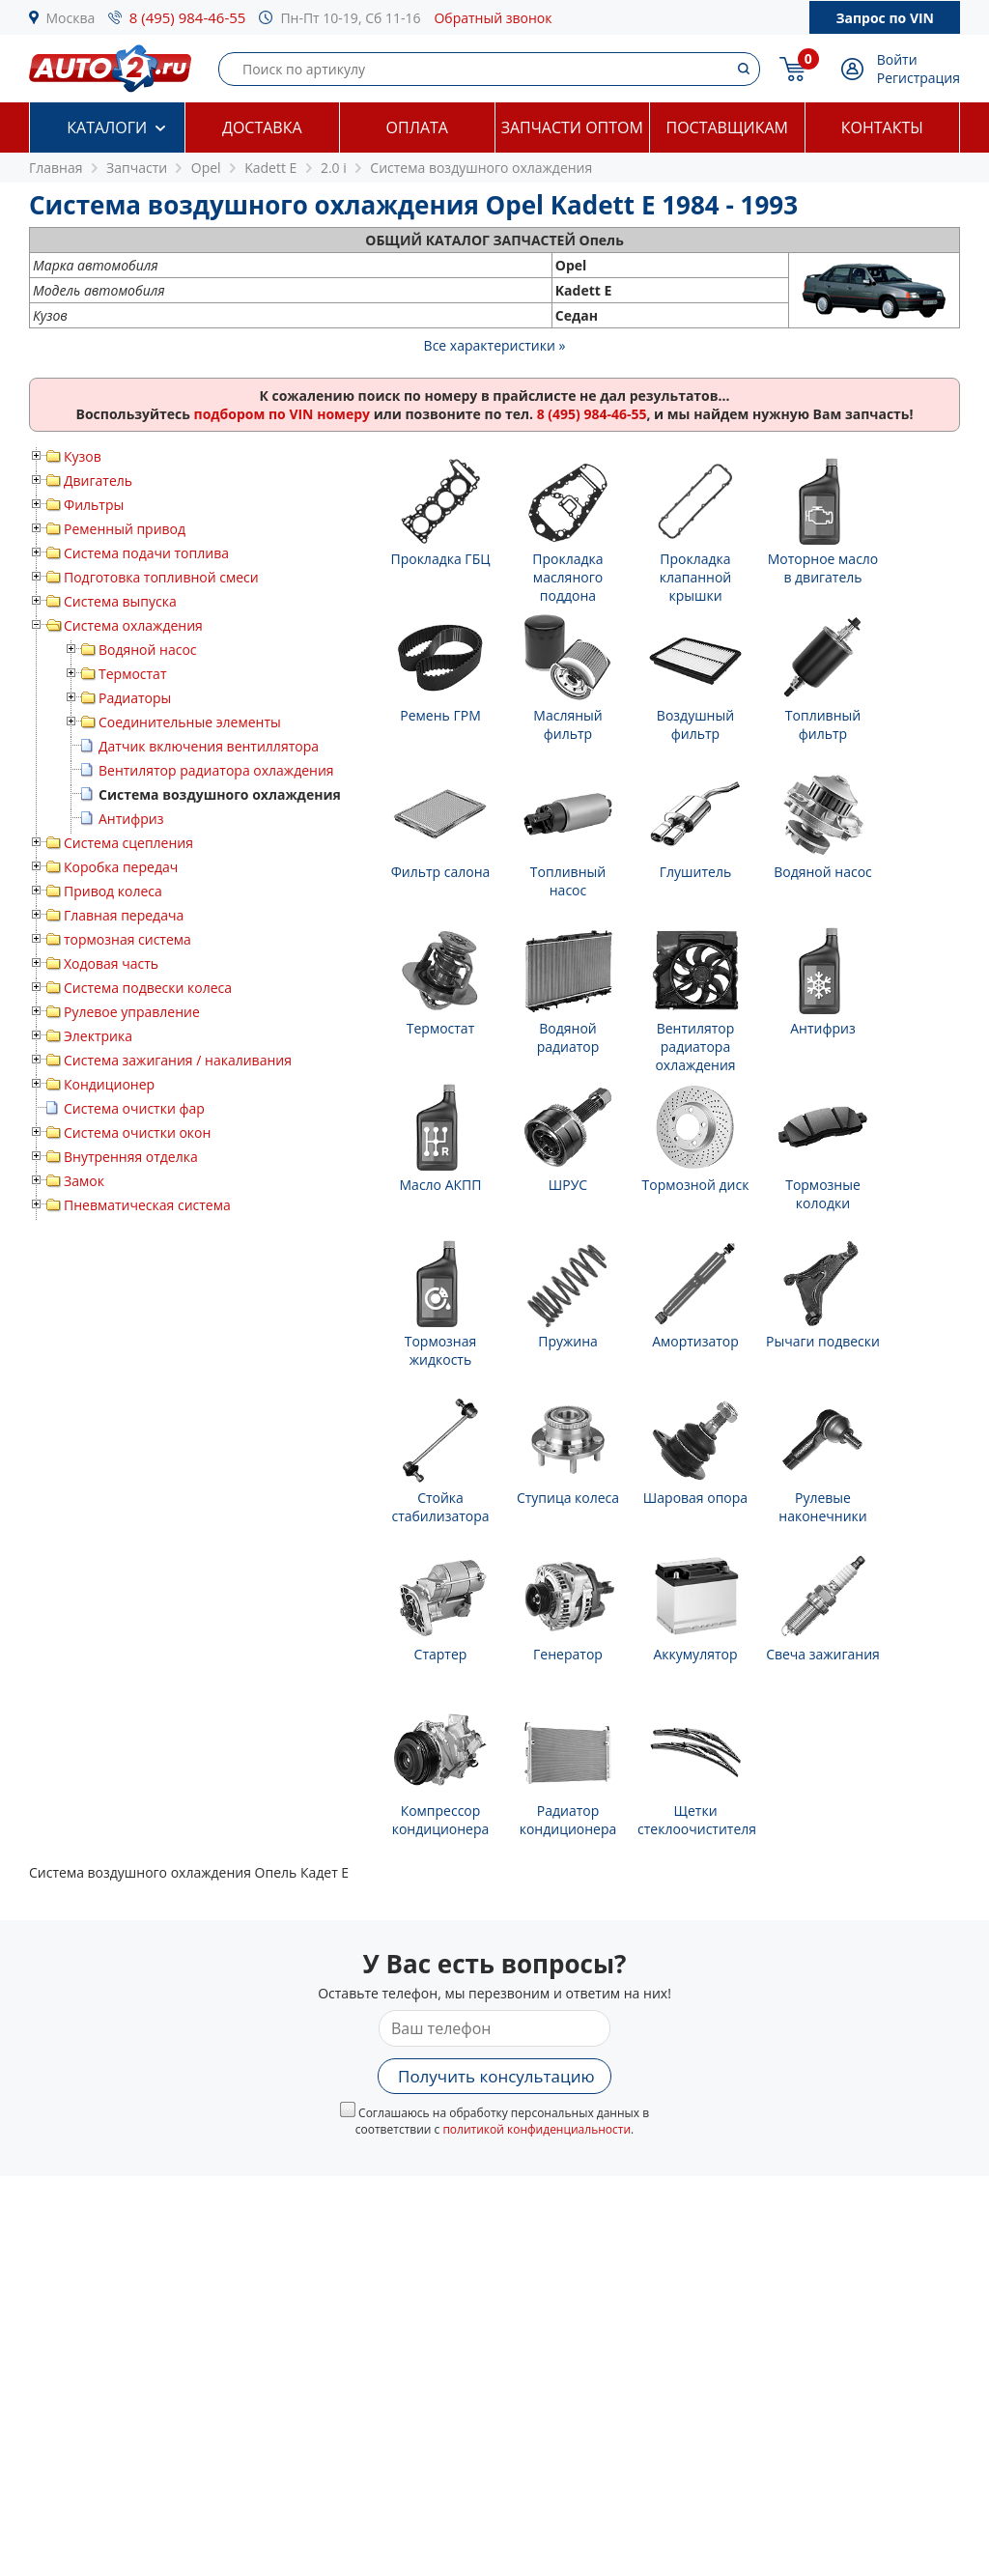 This screenshot has height=2576, width=989. What do you see at coordinates (133, 674) in the screenshot?
I see `Термостат` at bounding box center [133, 674].